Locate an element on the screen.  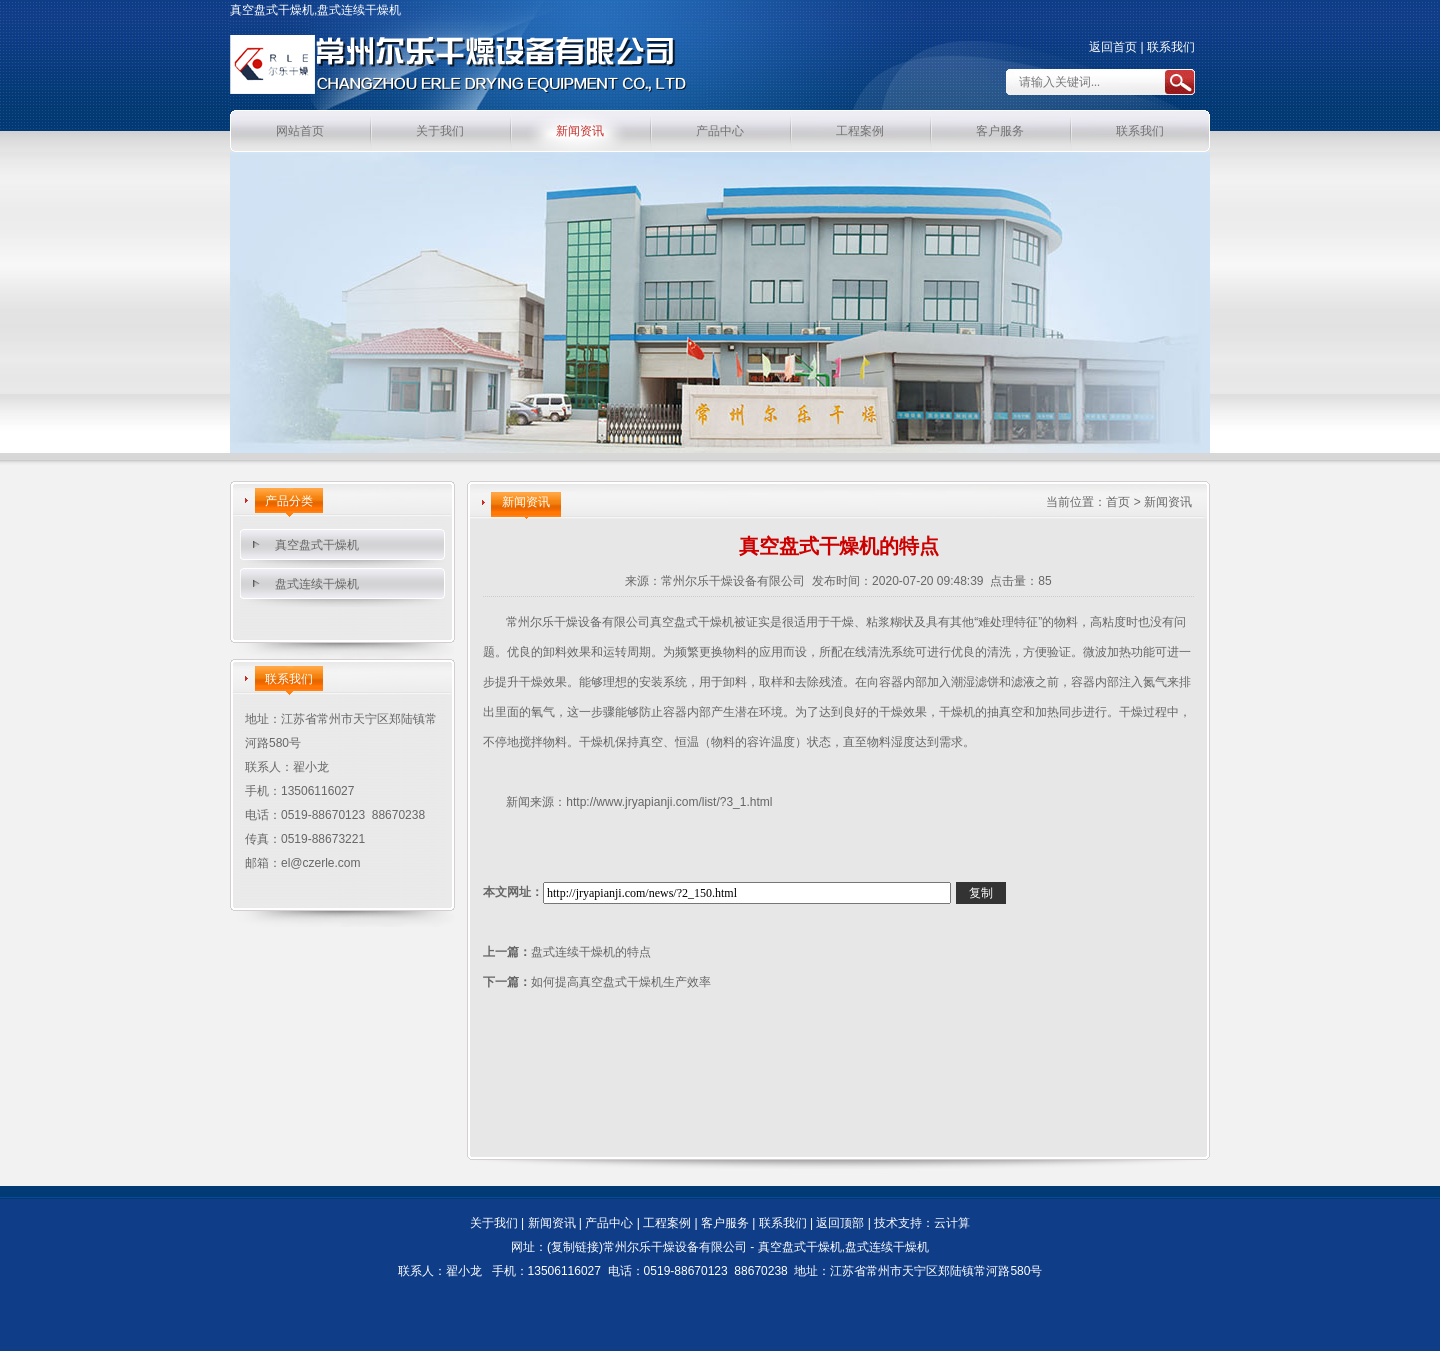
http://www.jryapianji.com/list/?3_1.html is located at coordinates (669, 802).